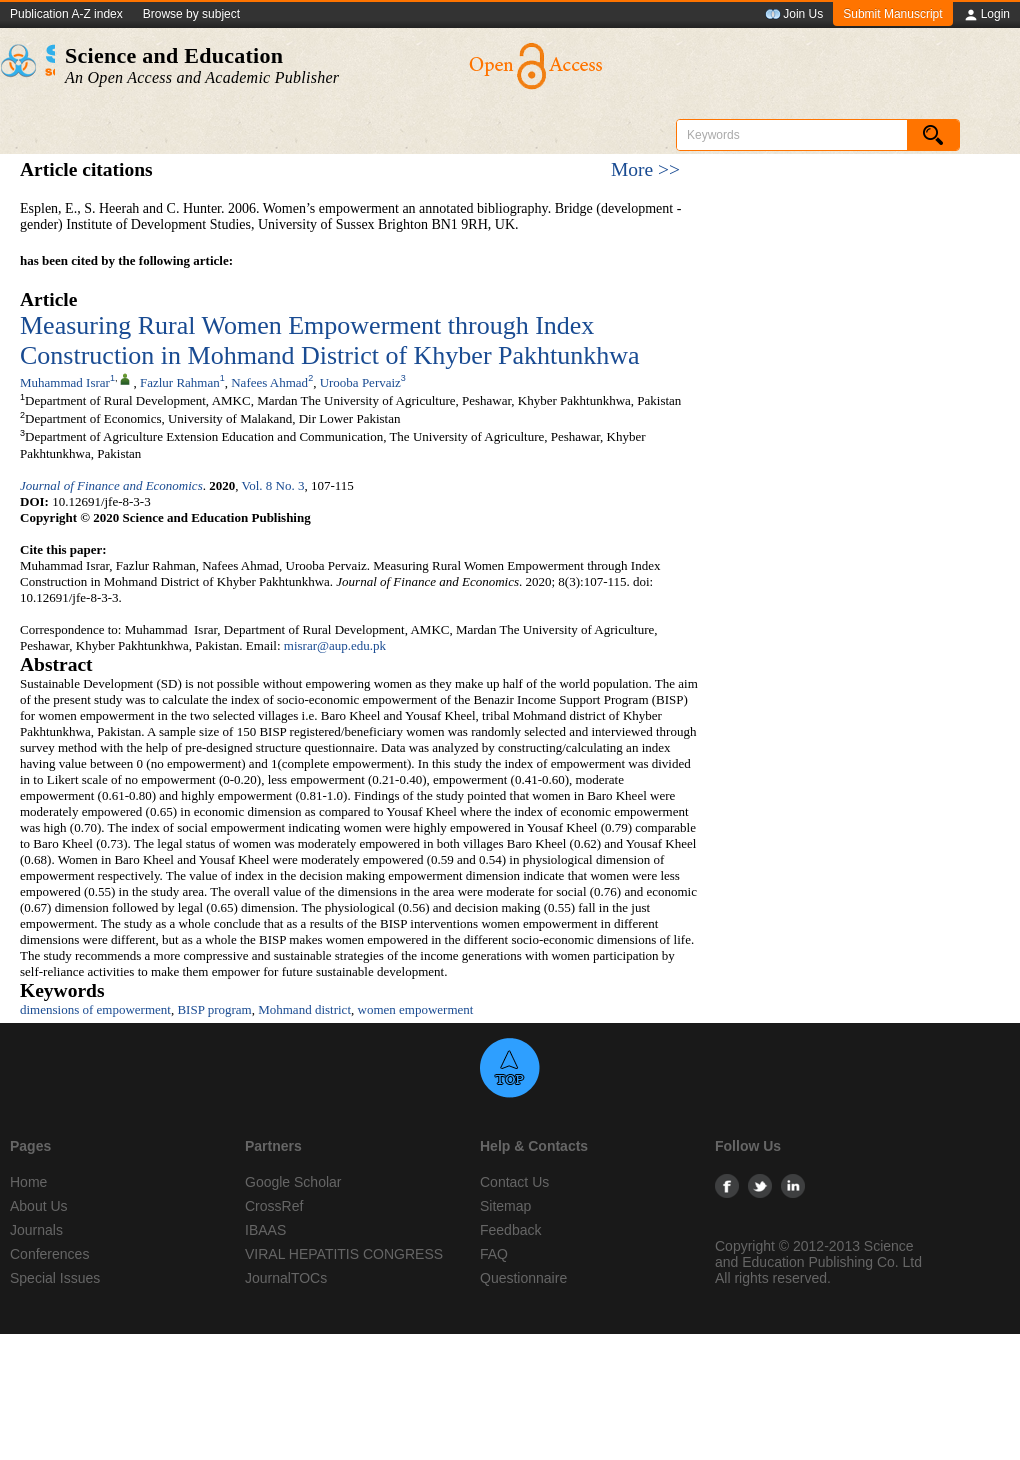 The width and height of the screenshot is (1020, 1460). What do you see at coordinates (523, 1278) in the screenshot?
I see `Questionnaire` at bounding box center [523, 1278].